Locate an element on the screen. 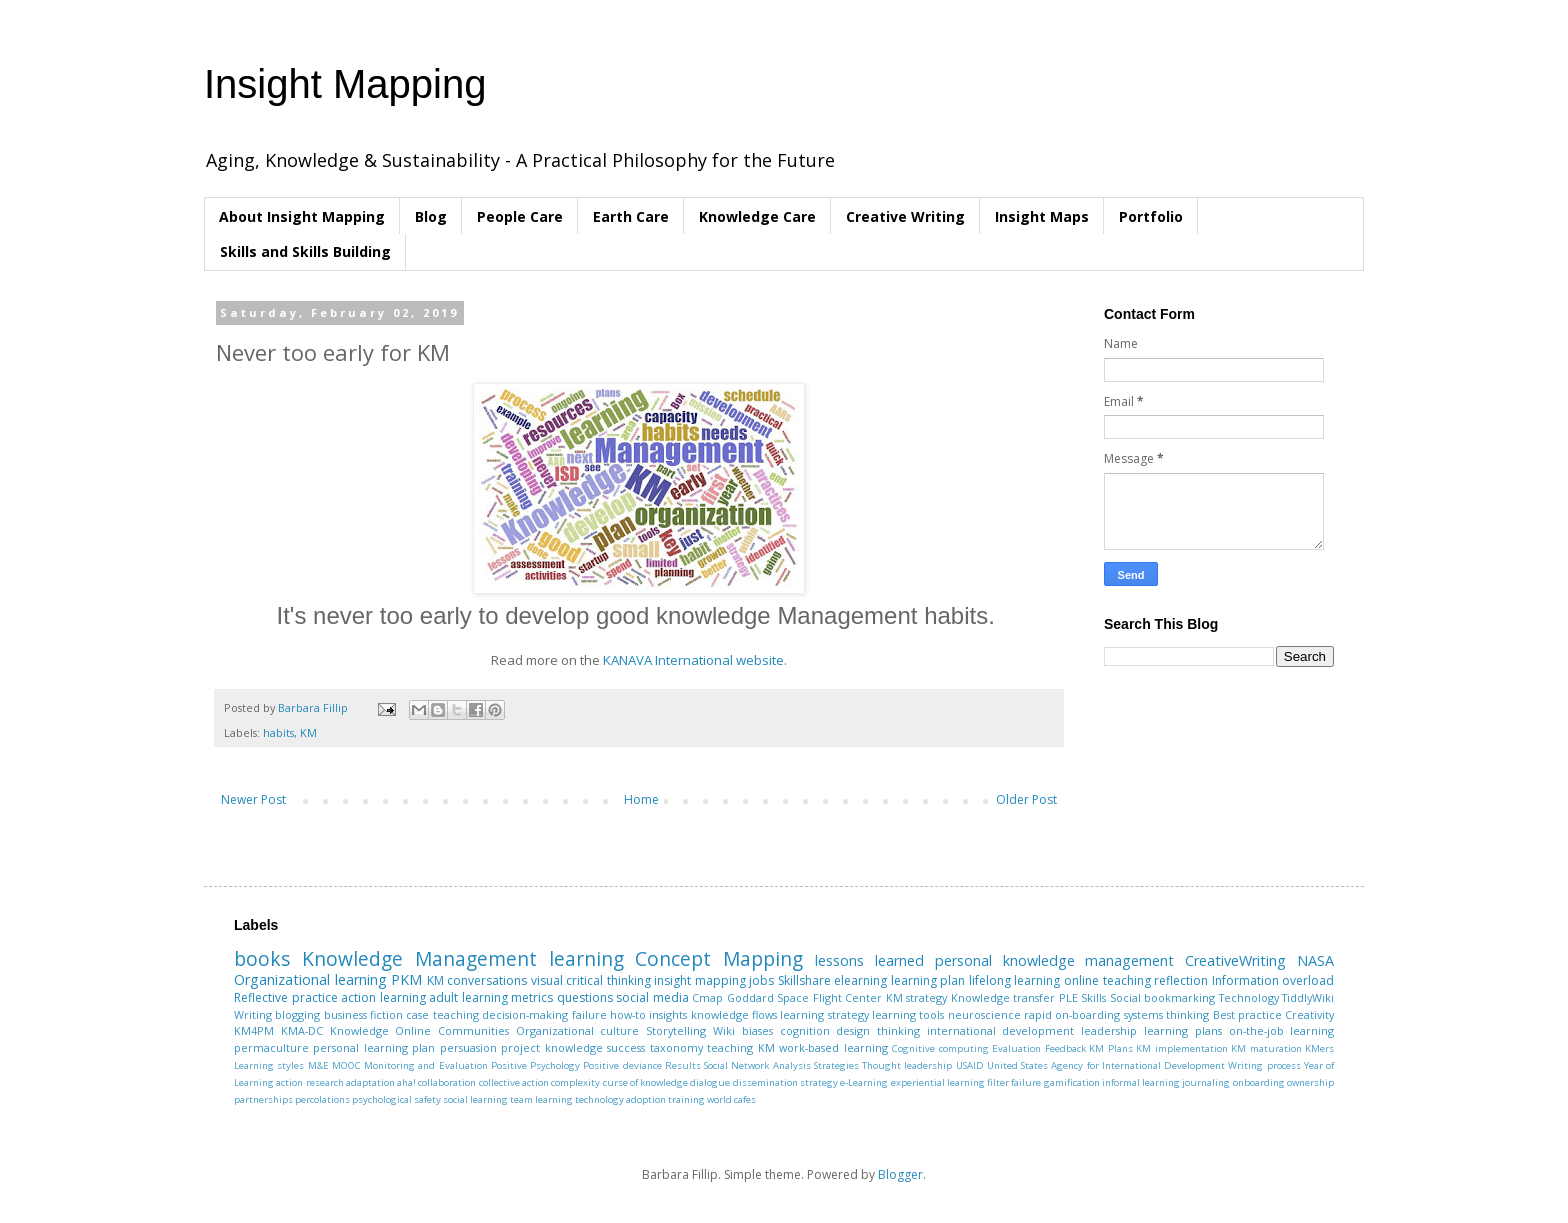 The height and width of the screenshot is (1223, 1568). Feedback is located at coordinates (1065, 1048).